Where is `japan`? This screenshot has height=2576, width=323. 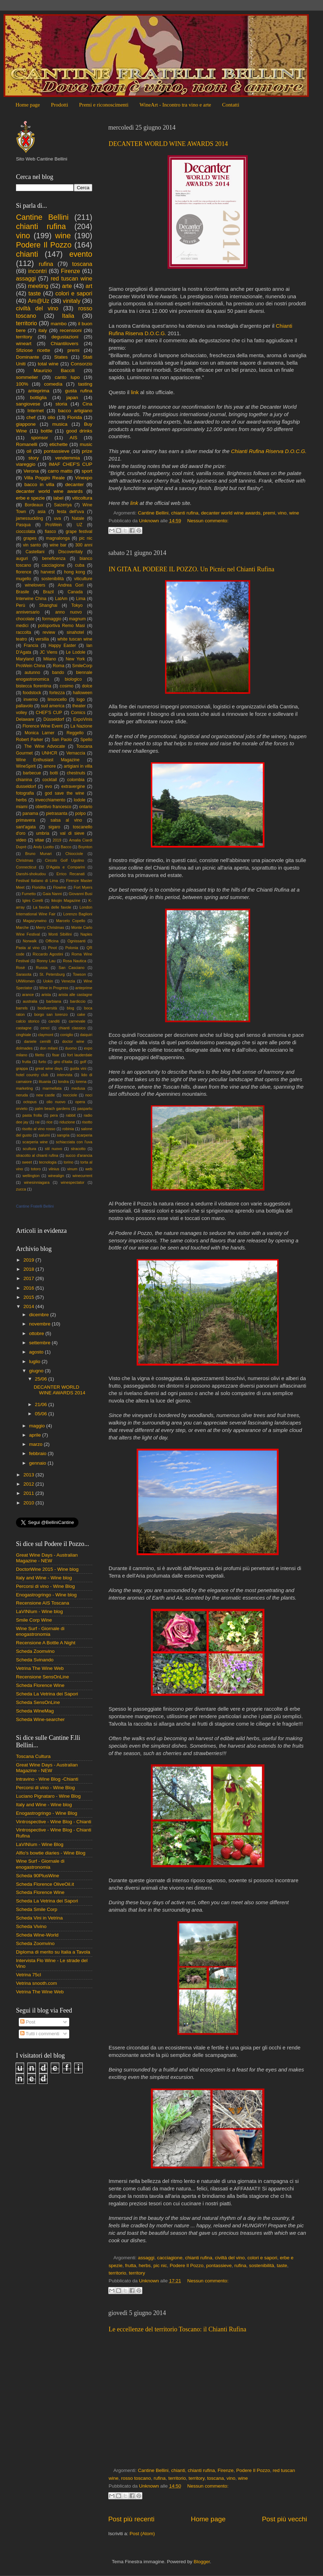
japan is located at coordinates (72, 397).